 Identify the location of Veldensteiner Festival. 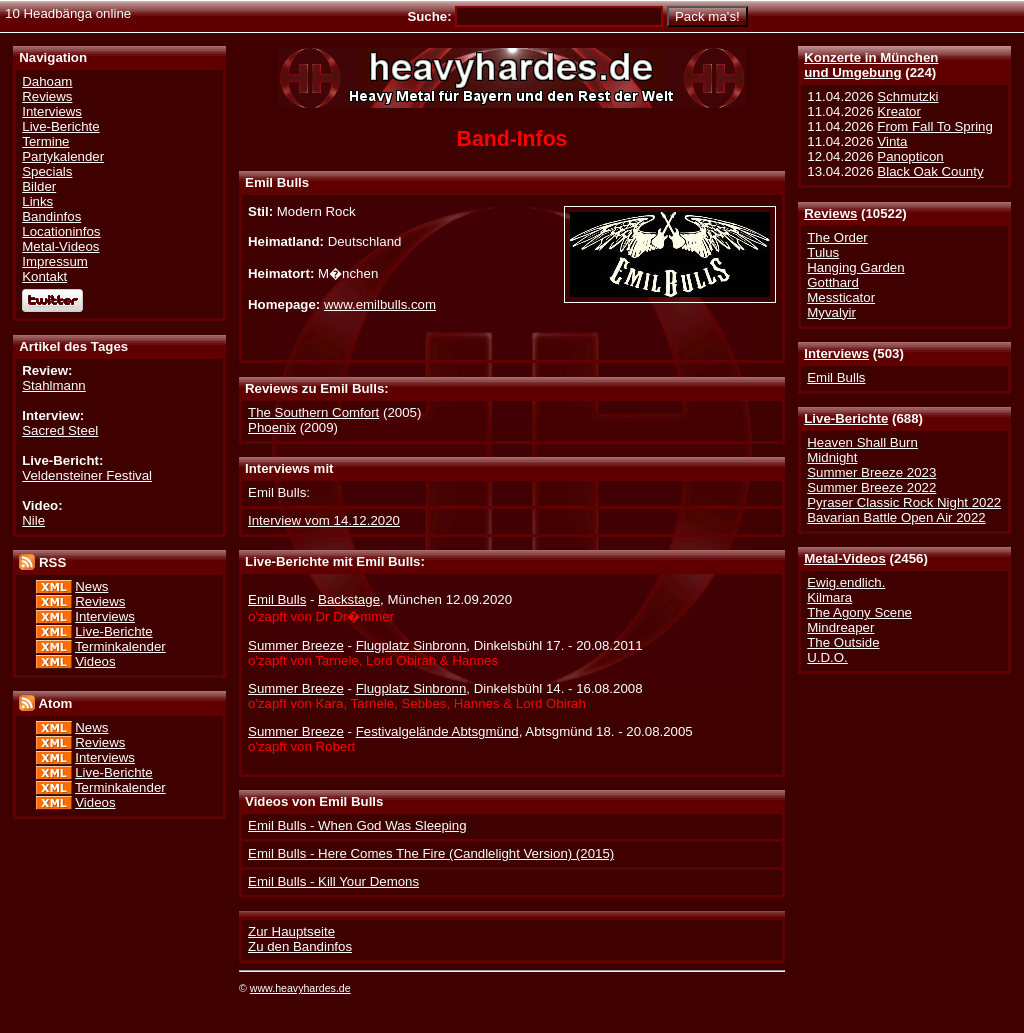
(87, 475).